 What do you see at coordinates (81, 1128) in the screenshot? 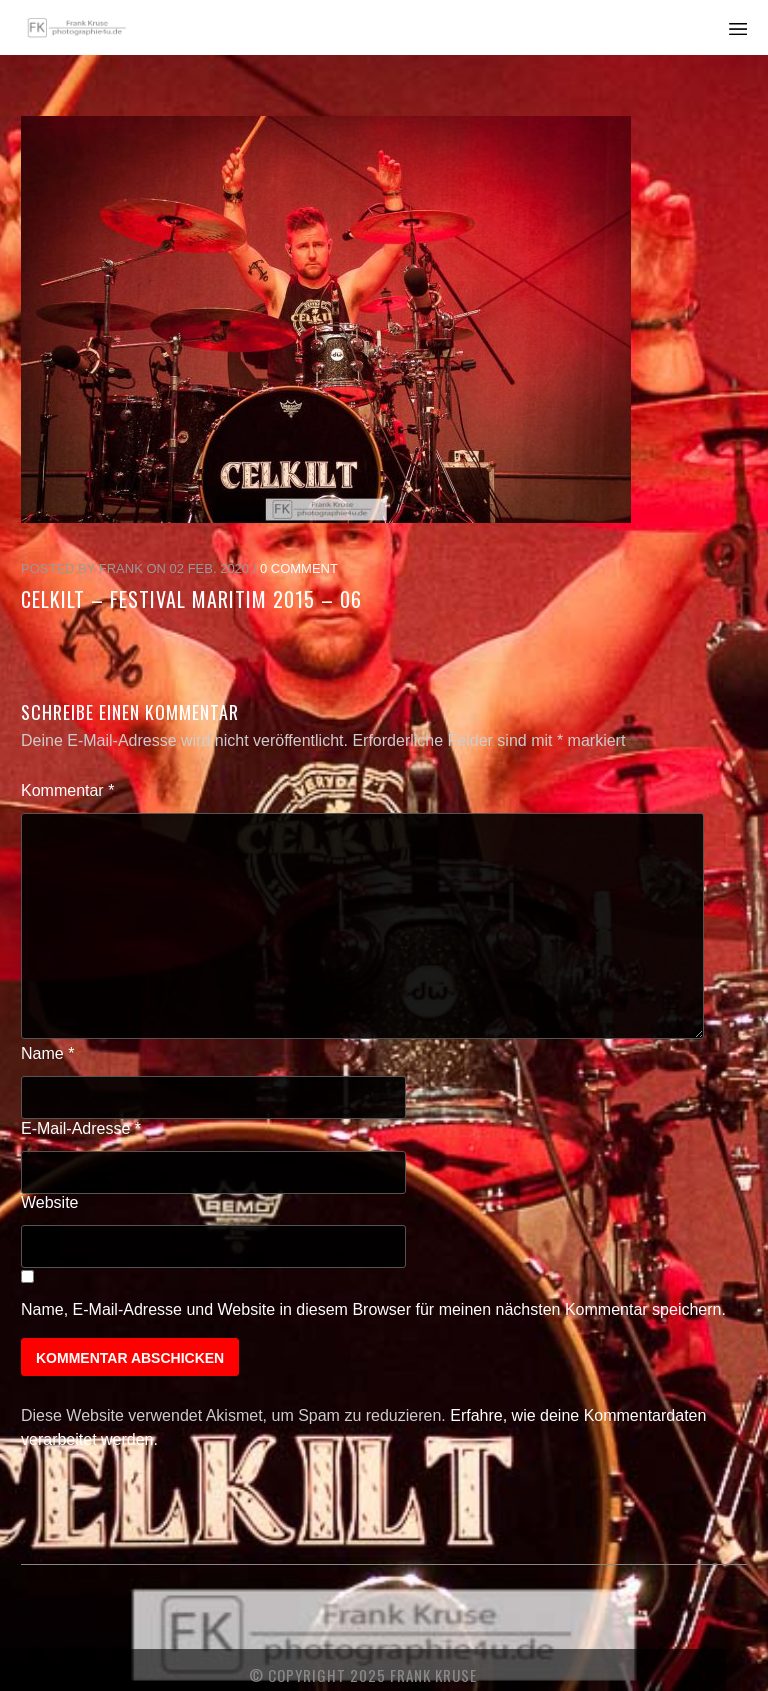
I see `E-Mail-Adresse` at bounding box center [81, 1128].